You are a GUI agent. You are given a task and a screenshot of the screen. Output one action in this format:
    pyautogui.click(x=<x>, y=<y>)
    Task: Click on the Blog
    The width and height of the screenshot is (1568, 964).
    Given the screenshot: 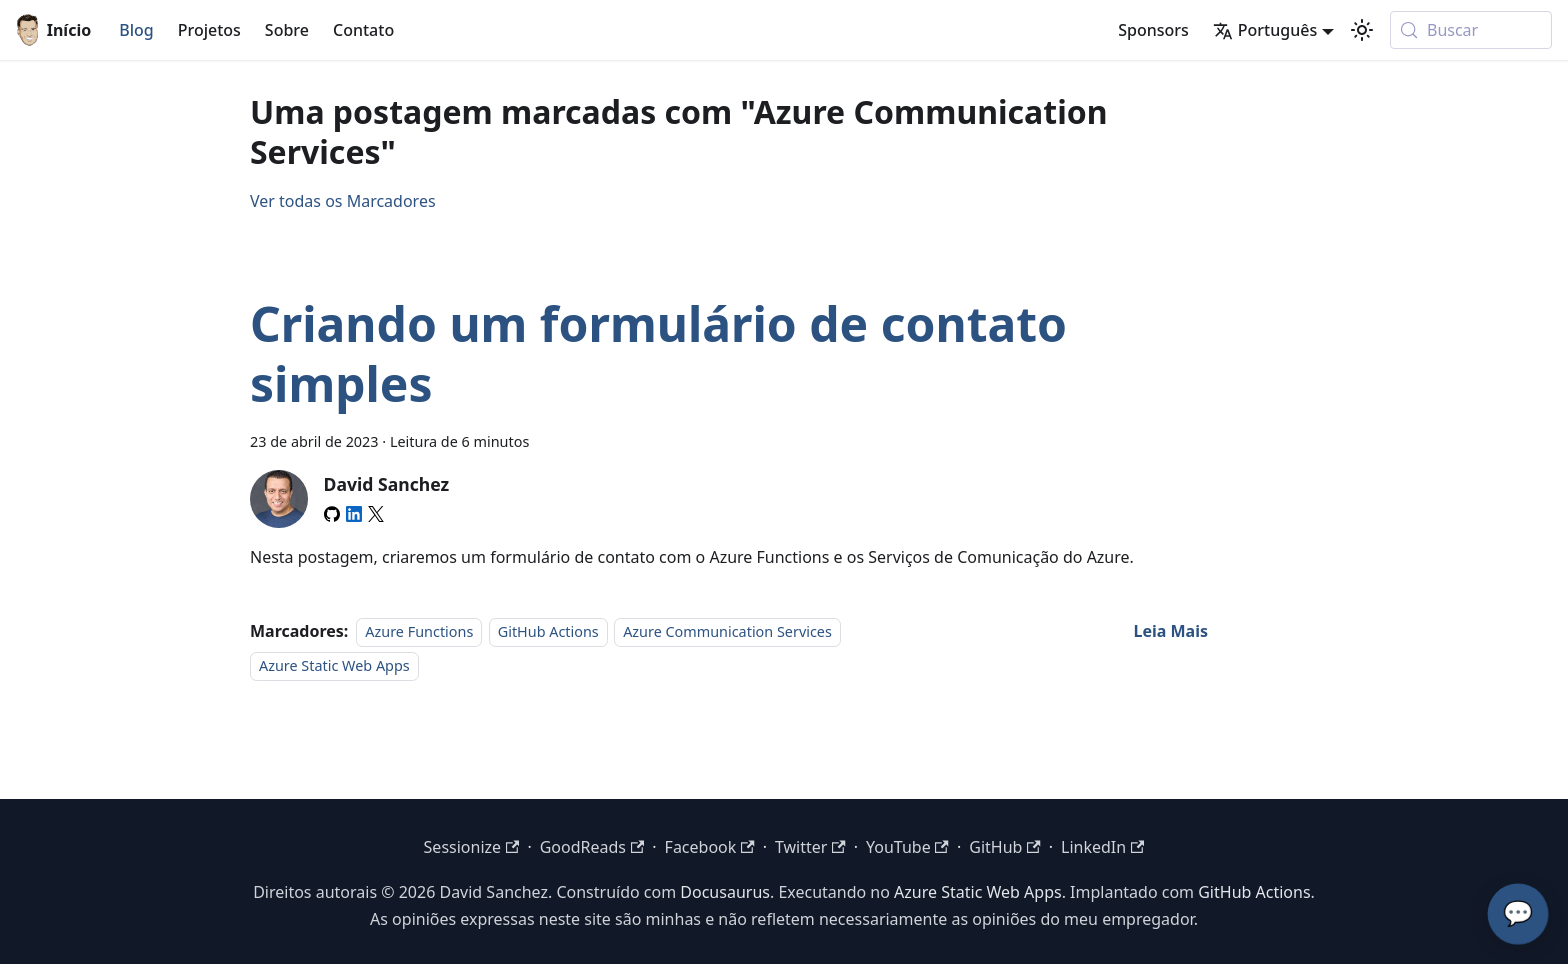 What is the action you would take?
    pyautogui.click(x=136, y=30)
    